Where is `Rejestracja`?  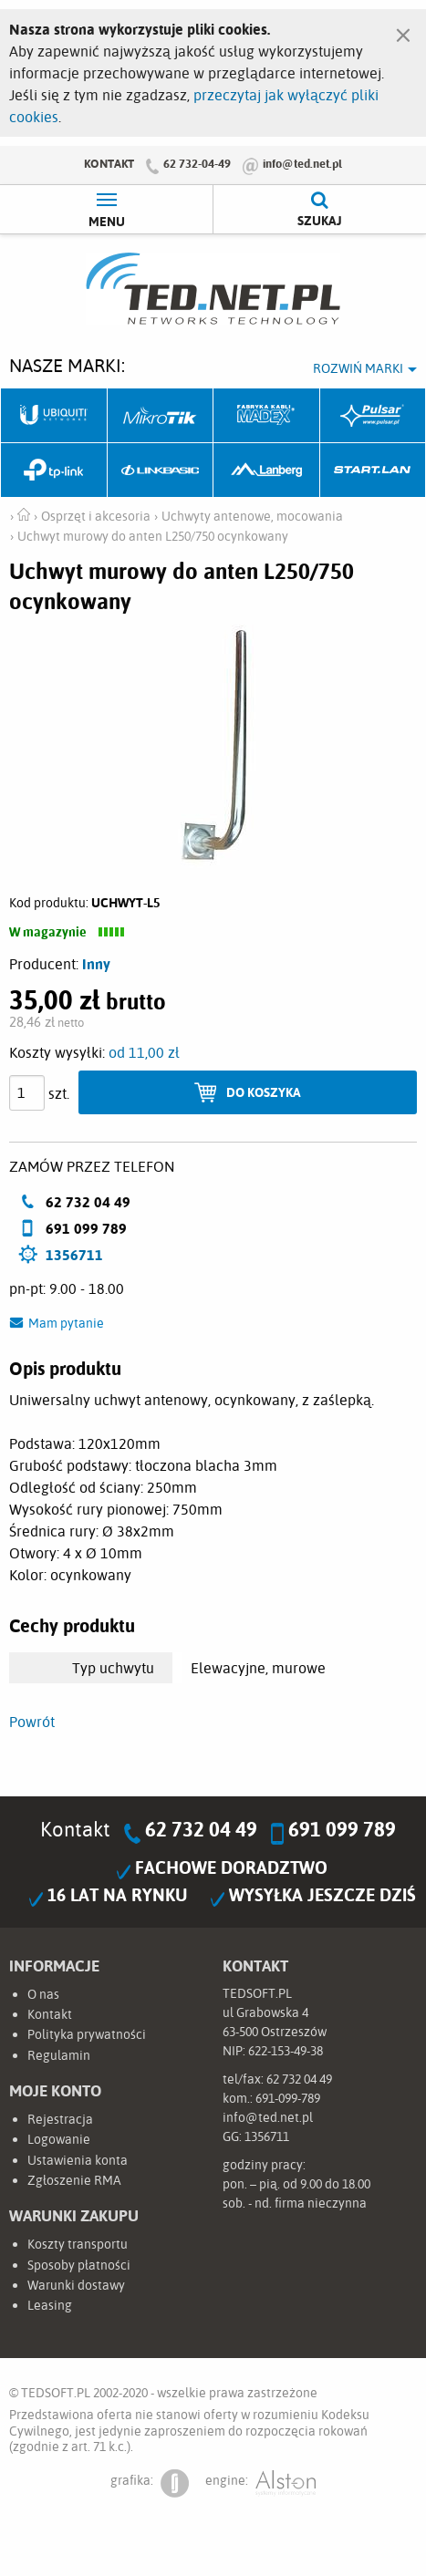 Rejestracja is located at coordinates (60, 2119).